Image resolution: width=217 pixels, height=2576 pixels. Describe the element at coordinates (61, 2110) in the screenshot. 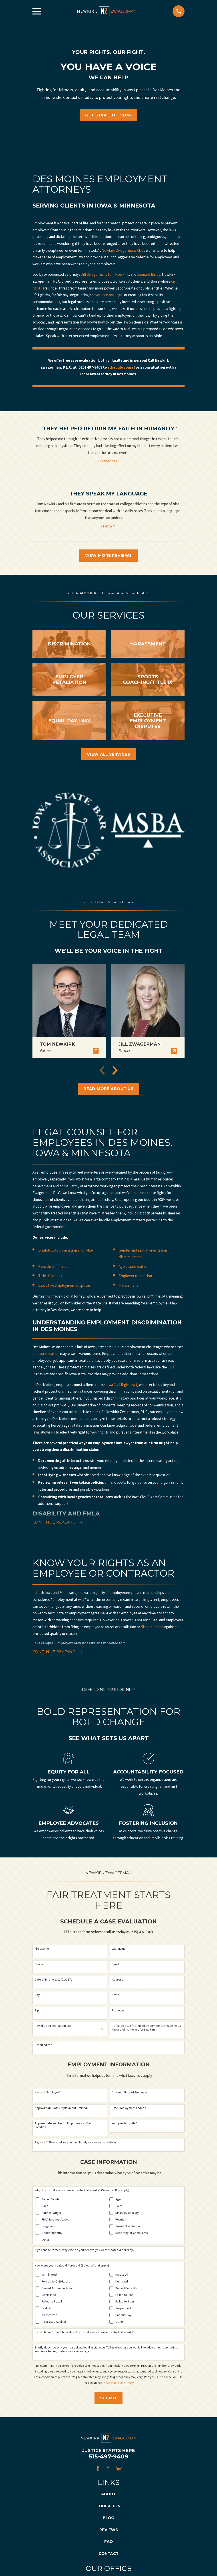

I see `Approximate Date Employment Started?` at that location.